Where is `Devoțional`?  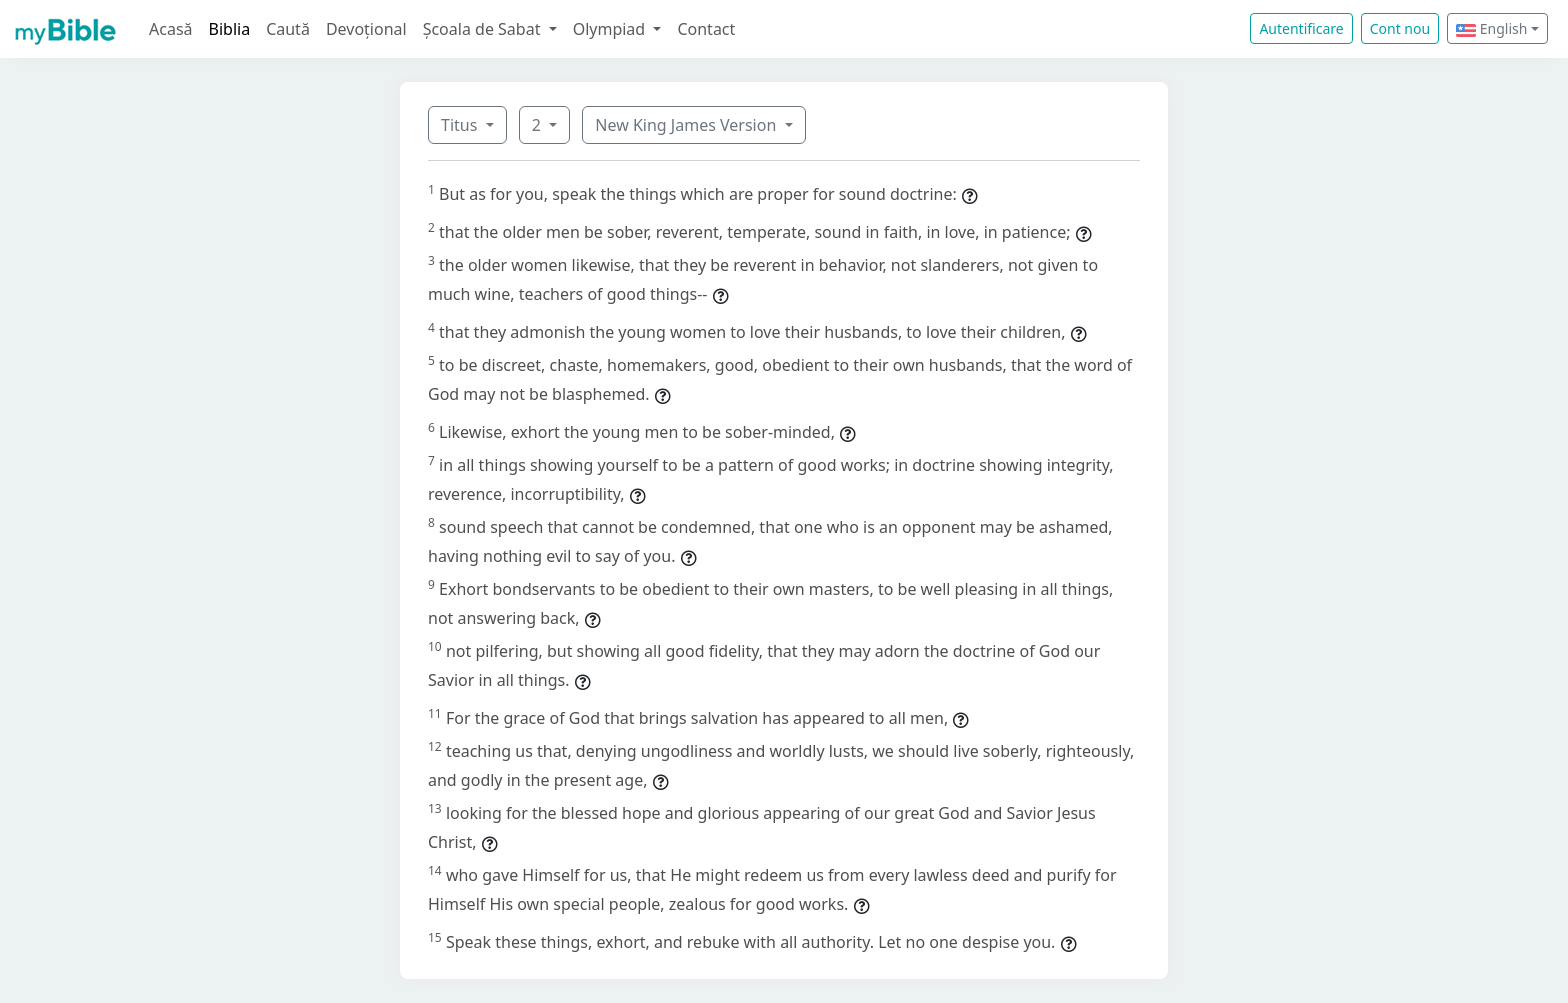 Devoțional is located at coordinates (366, 29).